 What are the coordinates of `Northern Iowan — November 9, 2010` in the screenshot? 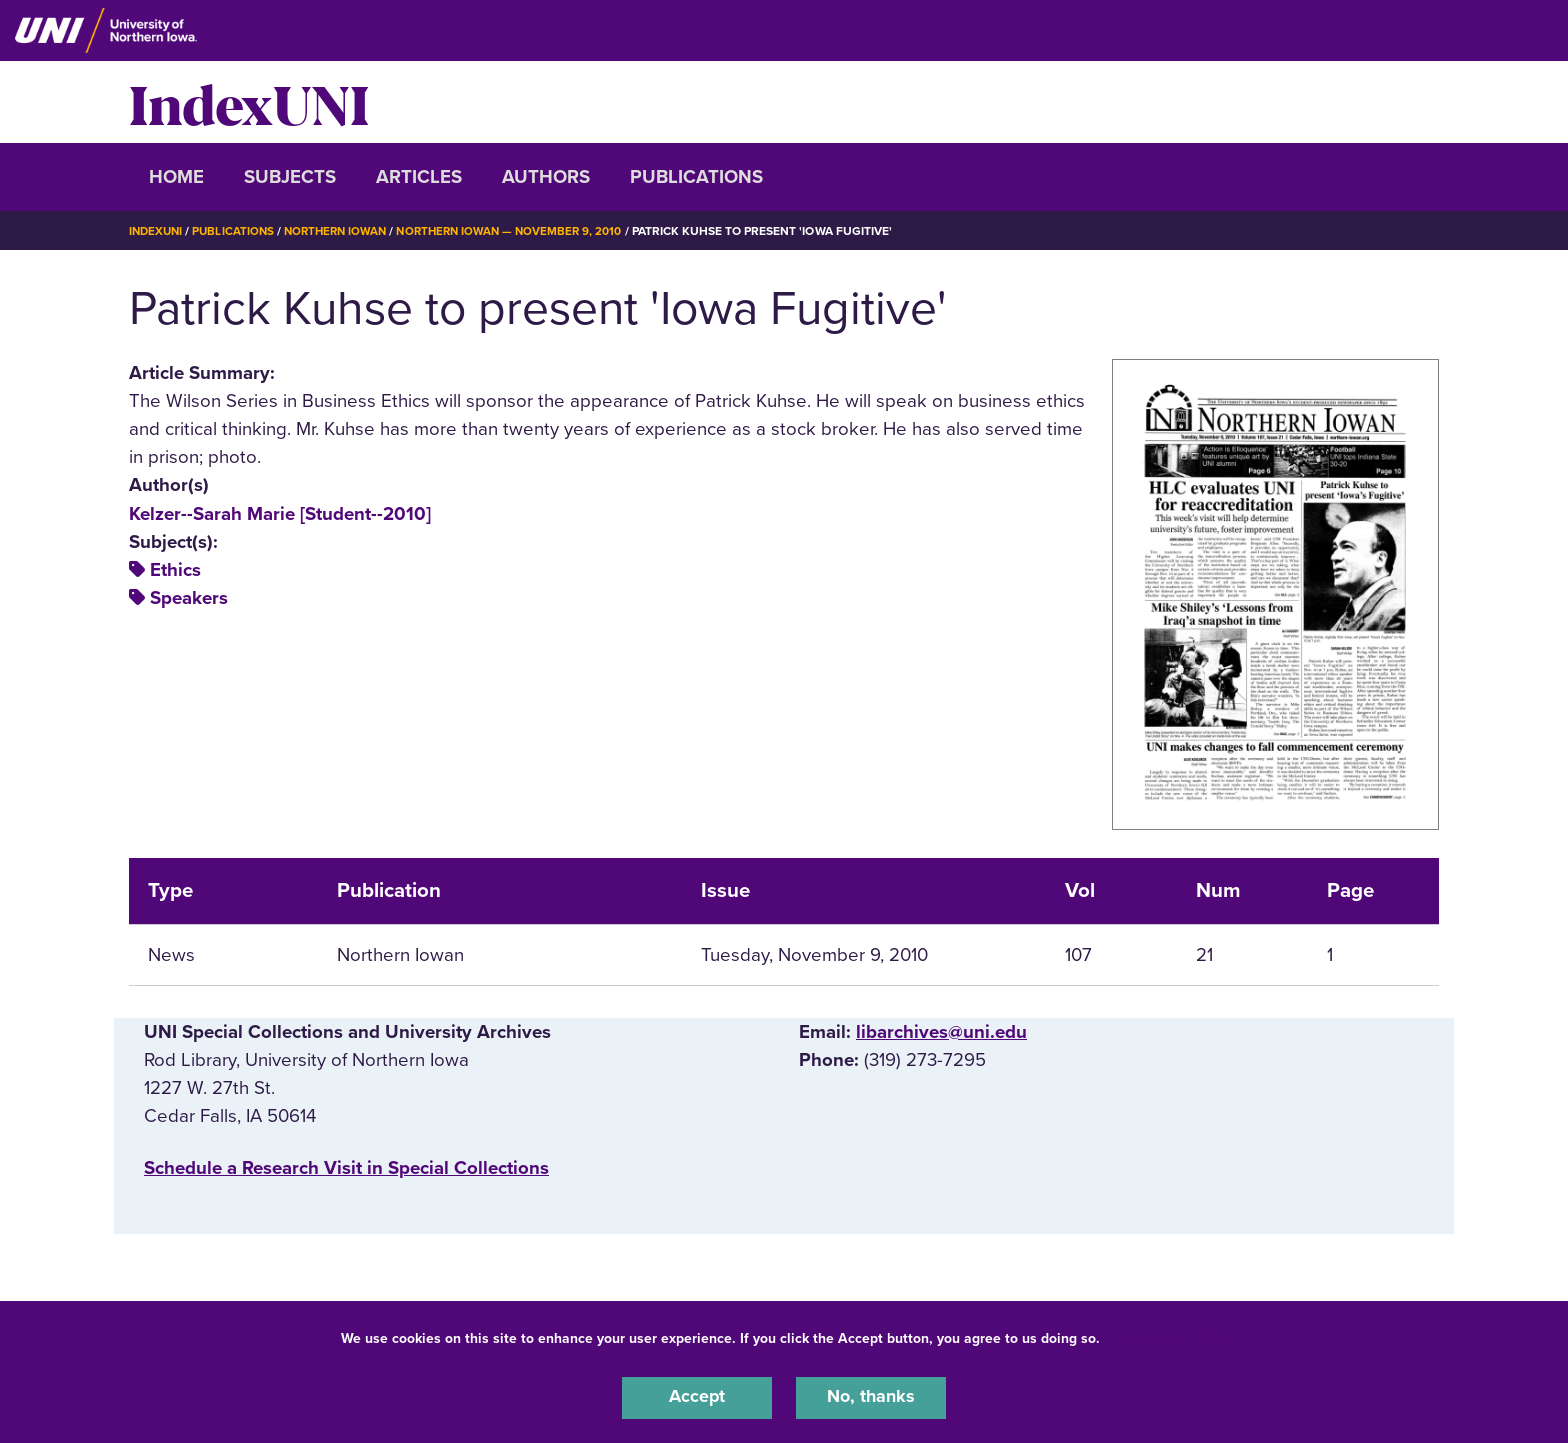 It's located at (525, 231).